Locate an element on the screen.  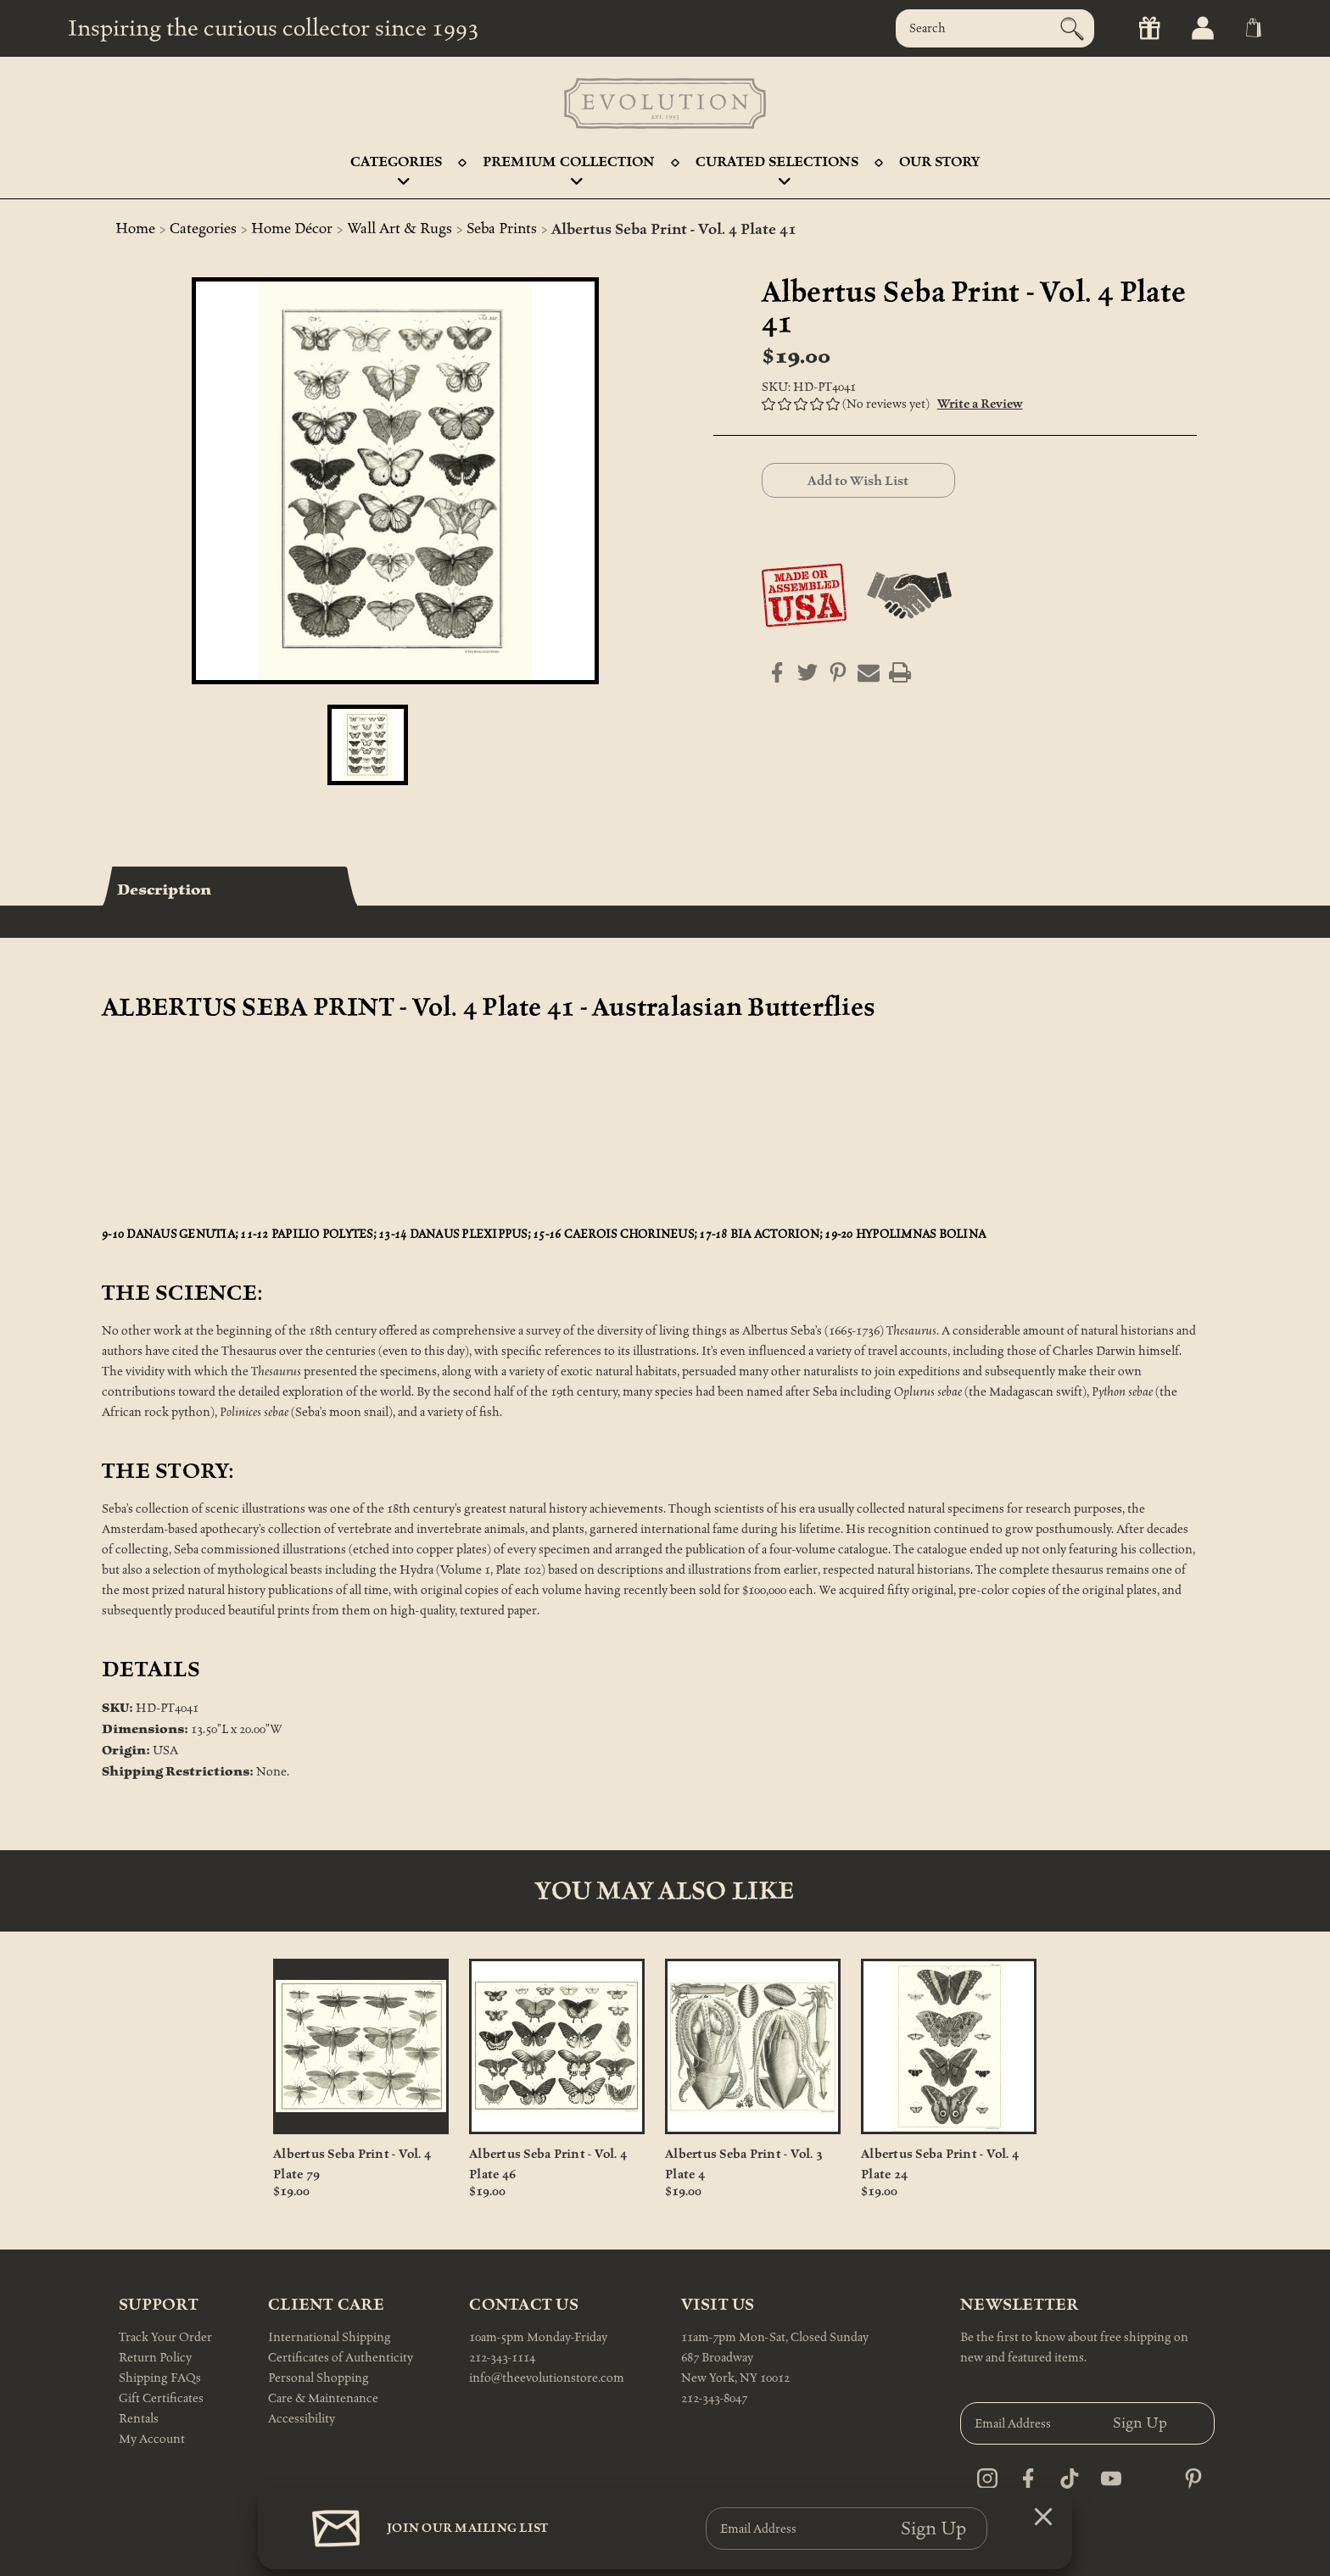
212-343-1114 is located at coordinates (502, 2357).